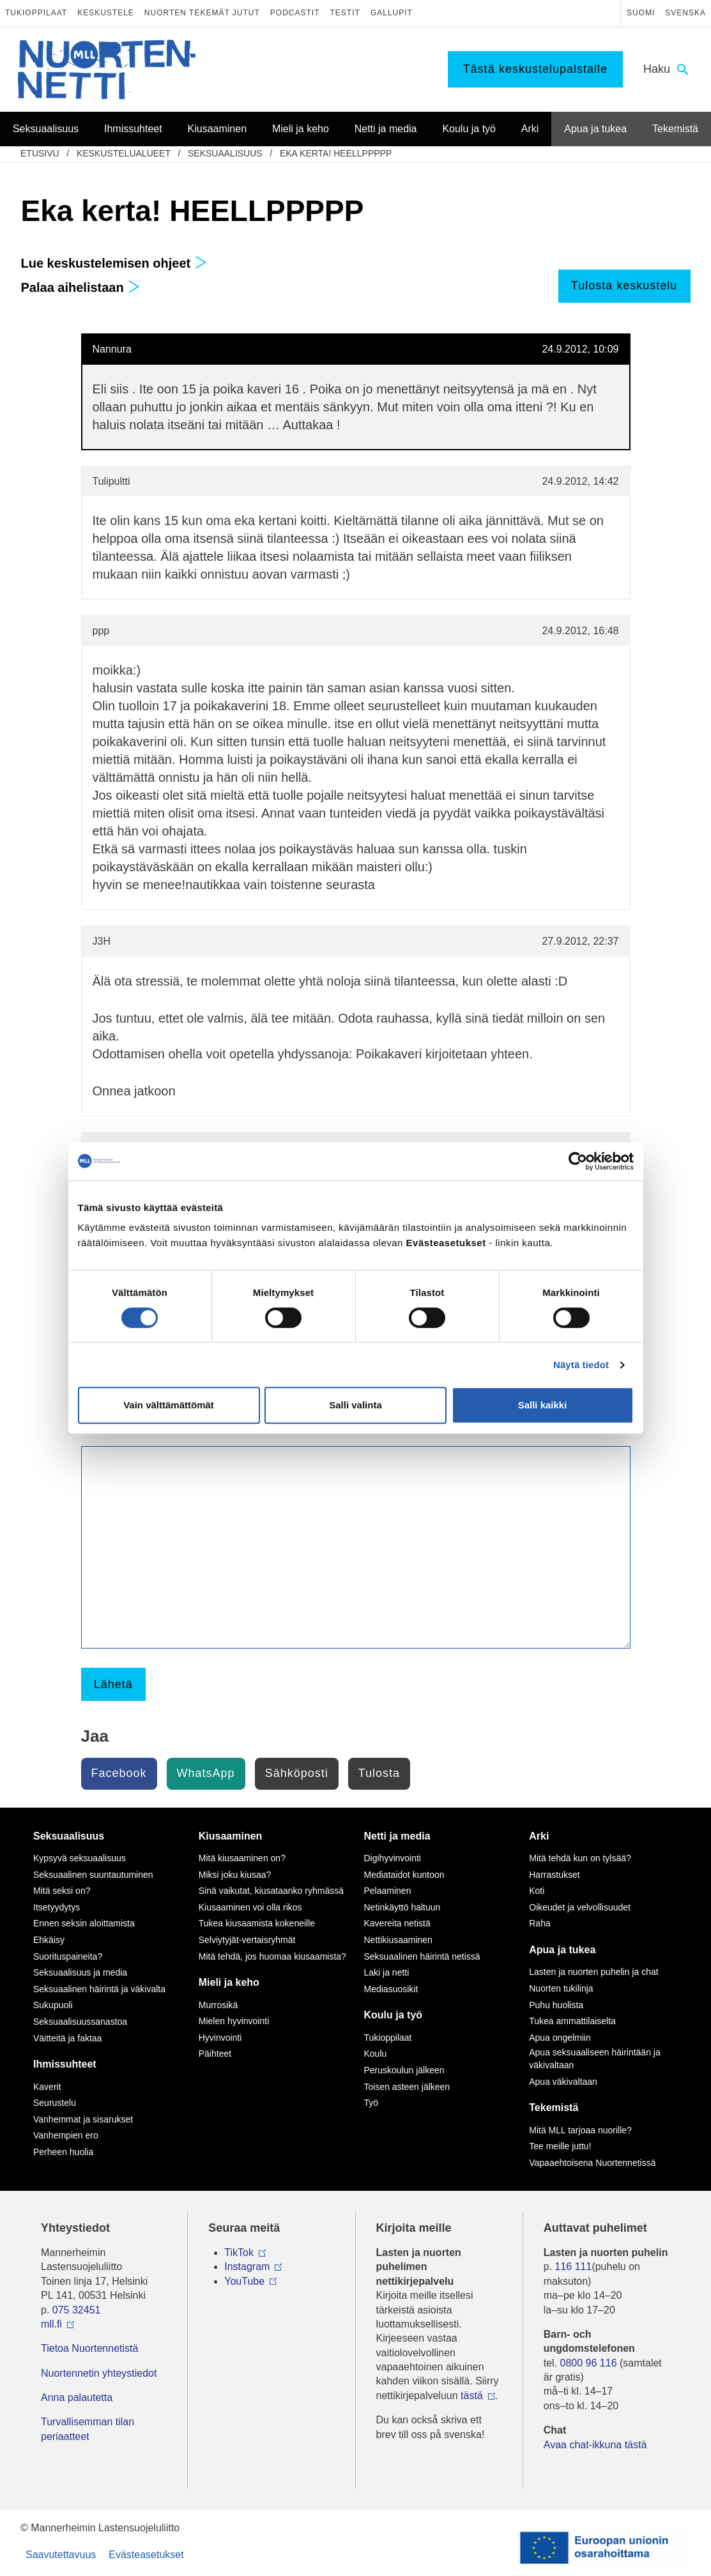 The image size is (711, 2576). I want to click on tästä, so click(472, 2395).